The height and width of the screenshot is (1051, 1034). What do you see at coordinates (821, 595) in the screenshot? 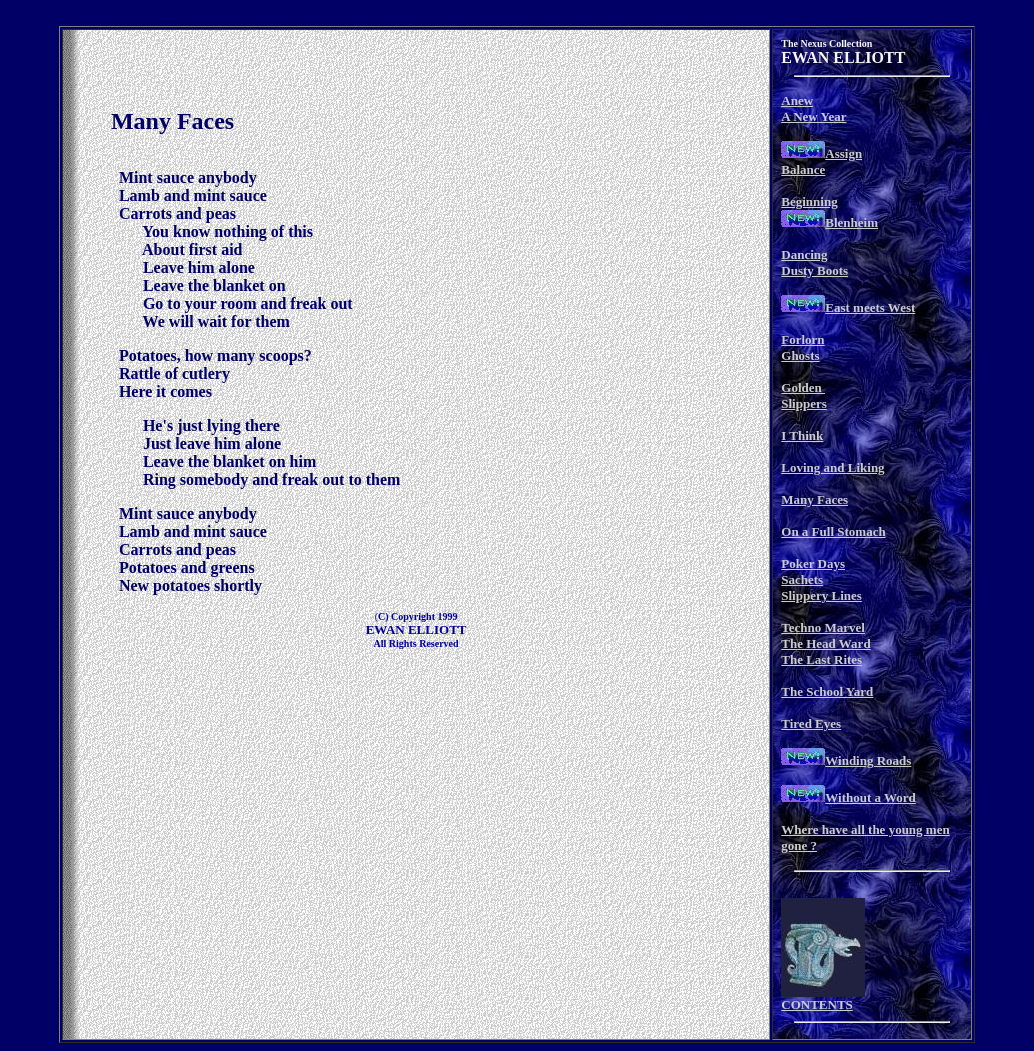
I see `Slippery Lines` at bounding box center [821, 595].